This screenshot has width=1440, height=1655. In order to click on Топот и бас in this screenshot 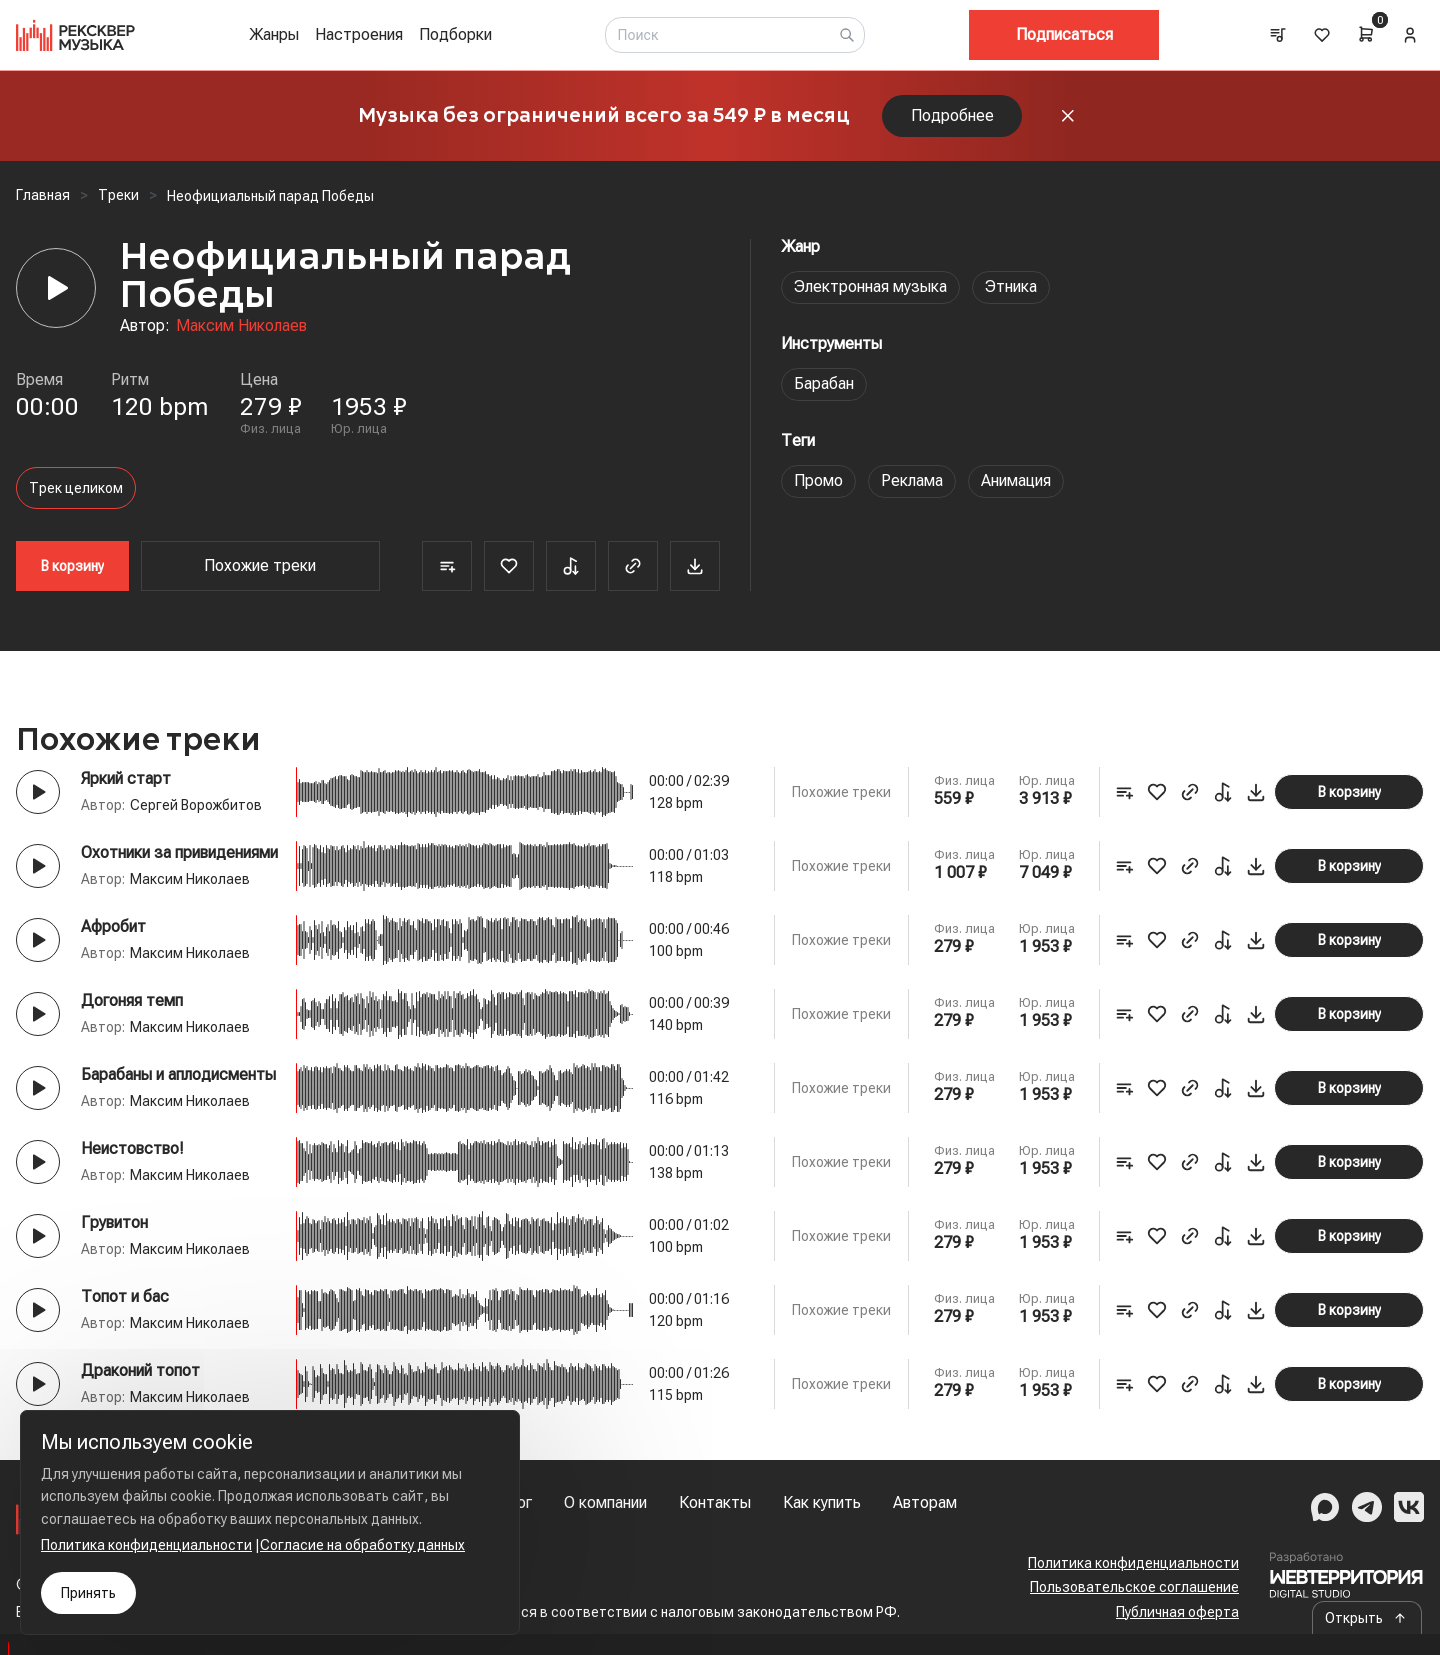, I will do `click(125, 1296)`.